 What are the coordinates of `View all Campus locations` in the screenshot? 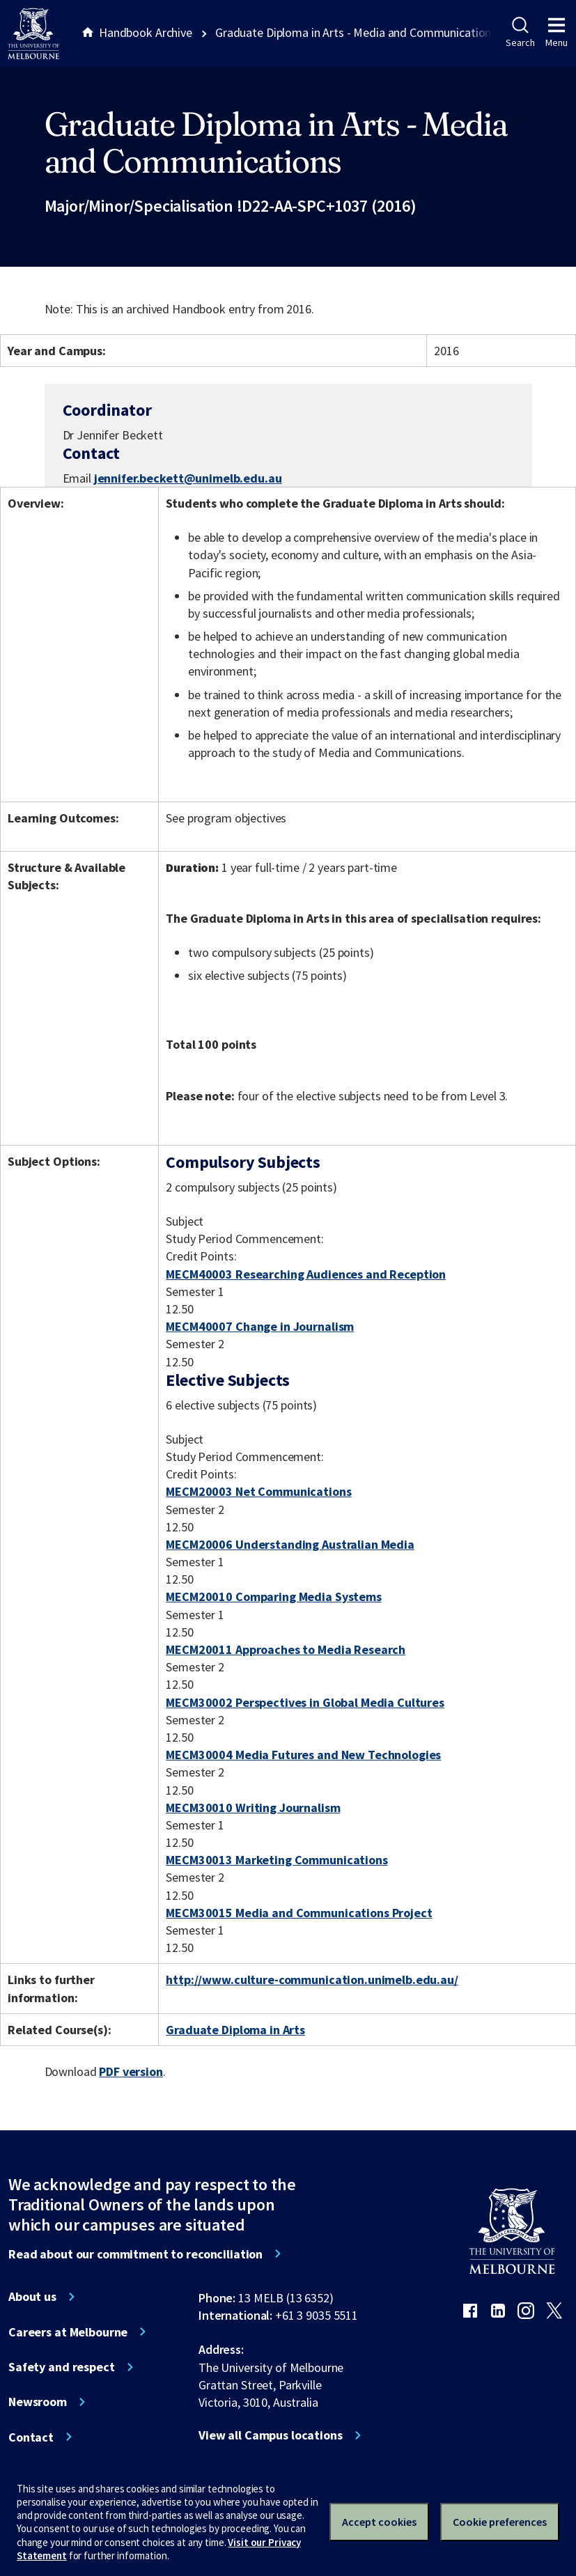 It's located at (271, 2435).